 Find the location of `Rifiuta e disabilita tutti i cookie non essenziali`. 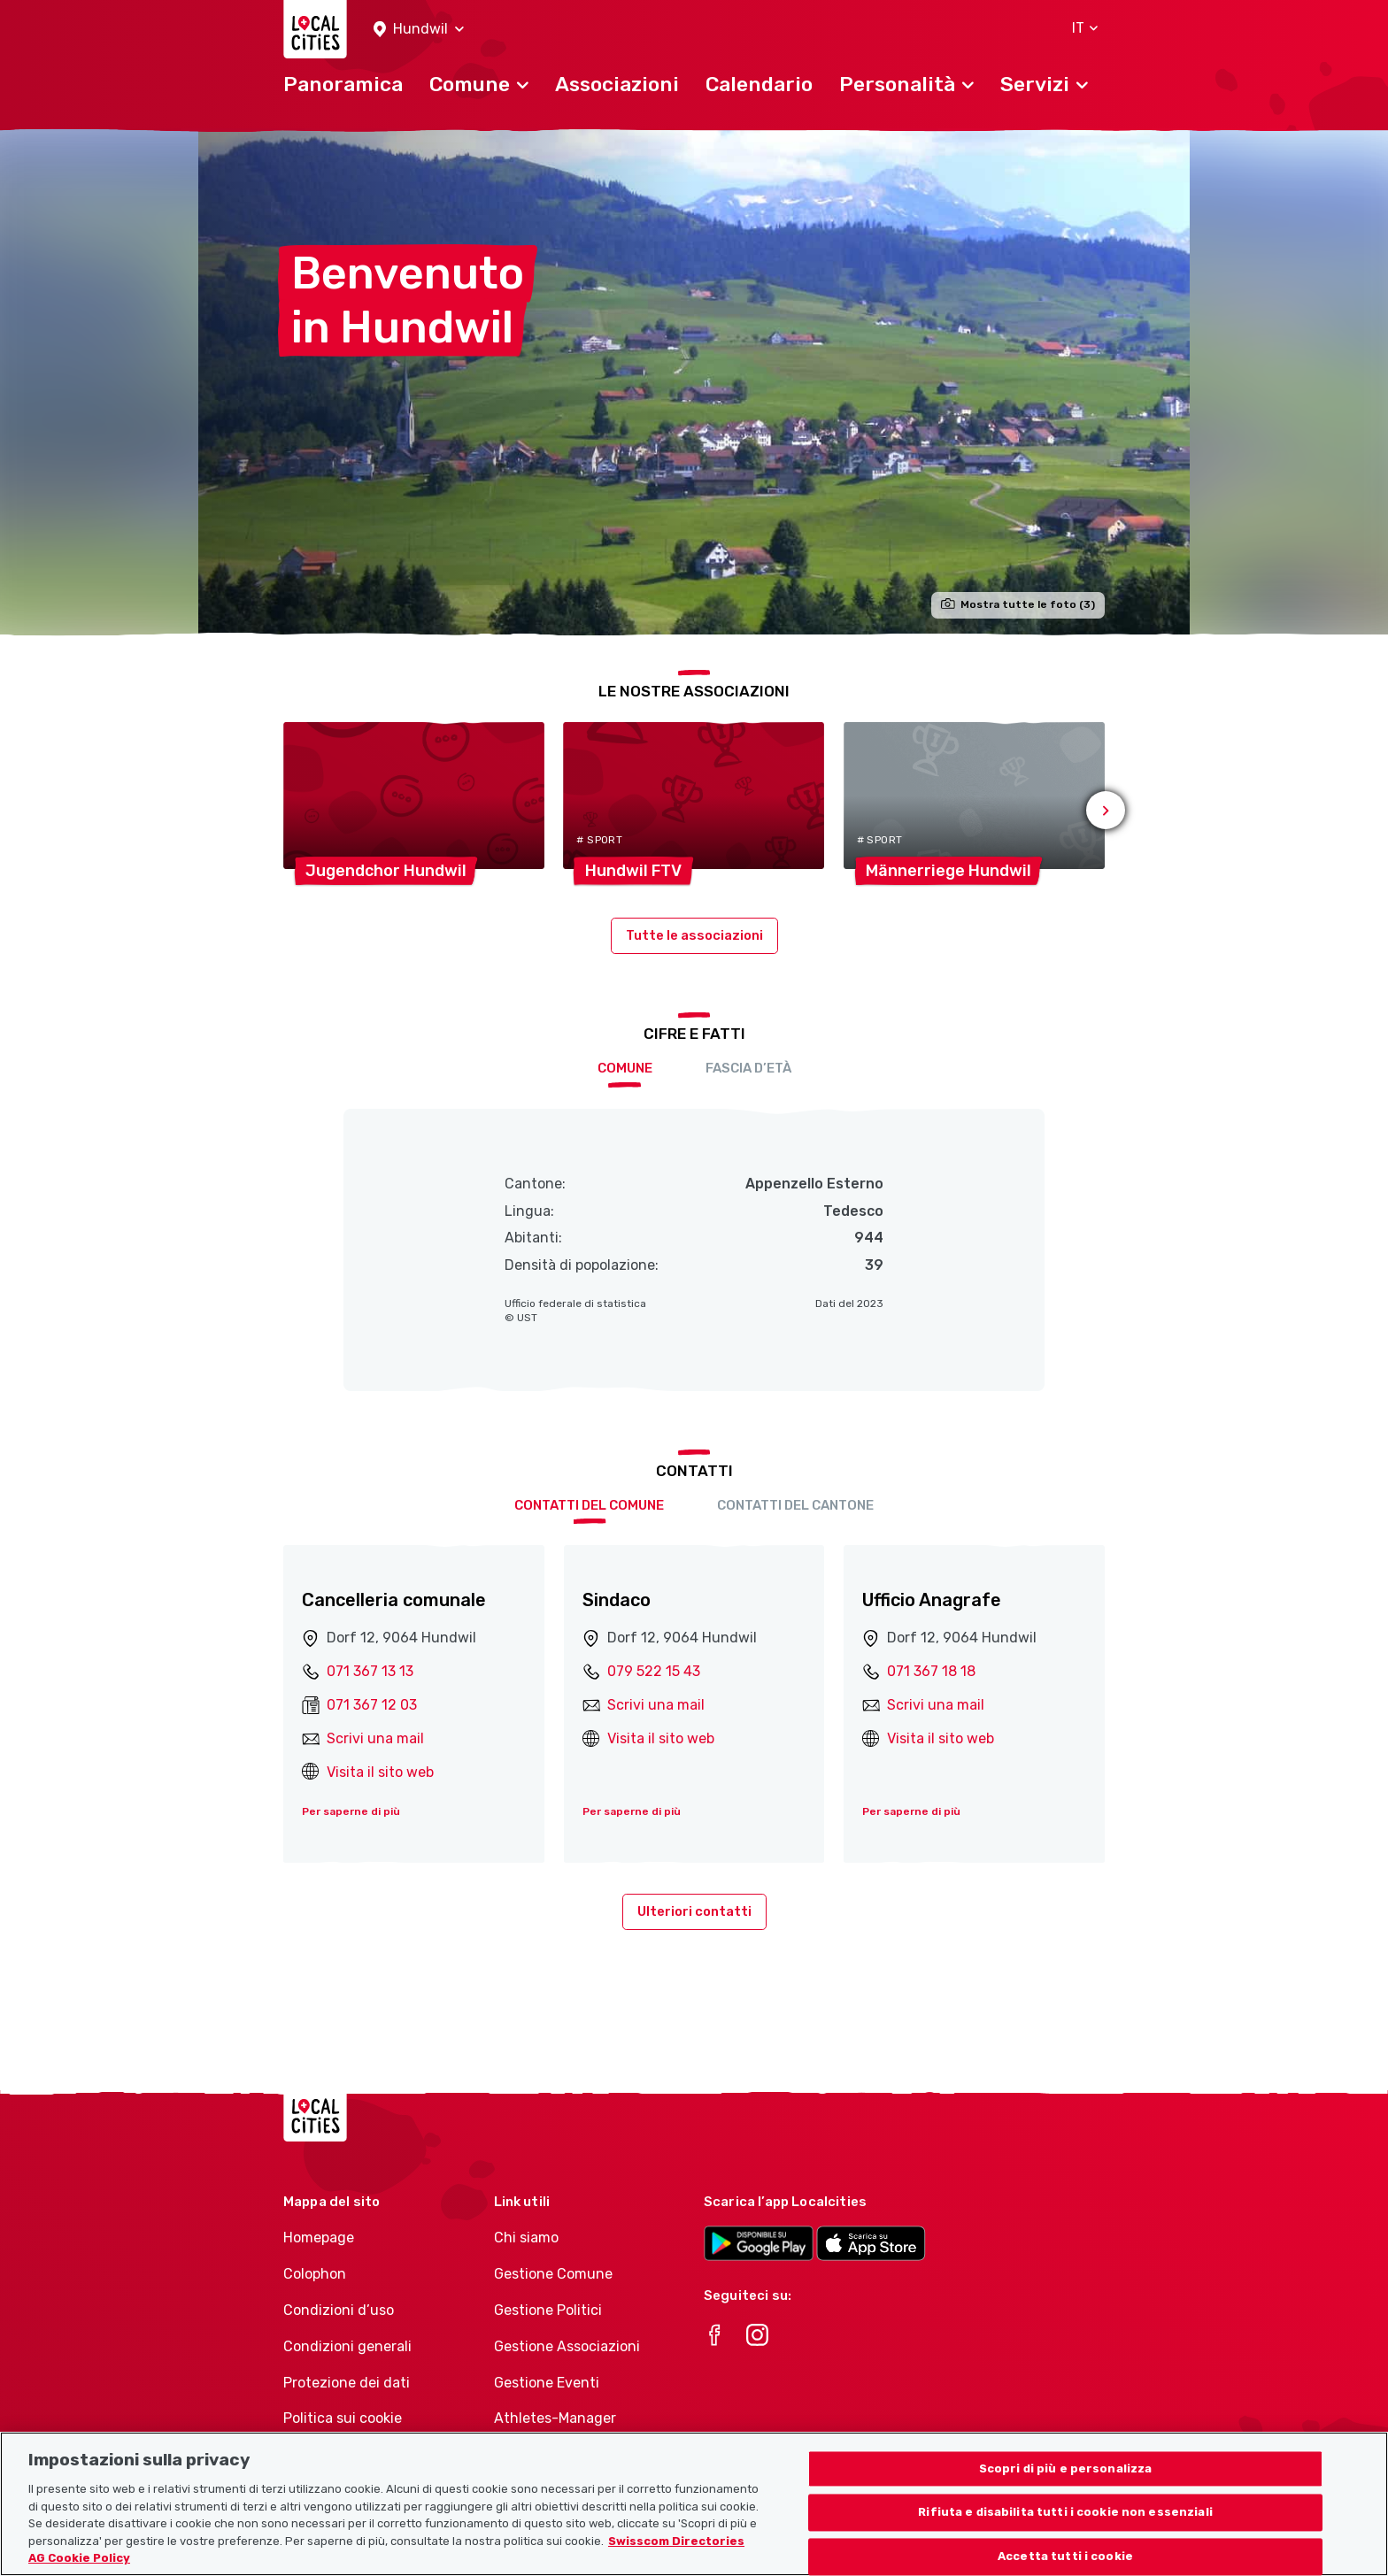

Rifiuta e disabilita tutti i cookie non essenziali is located at coordinates (1065, 2526).